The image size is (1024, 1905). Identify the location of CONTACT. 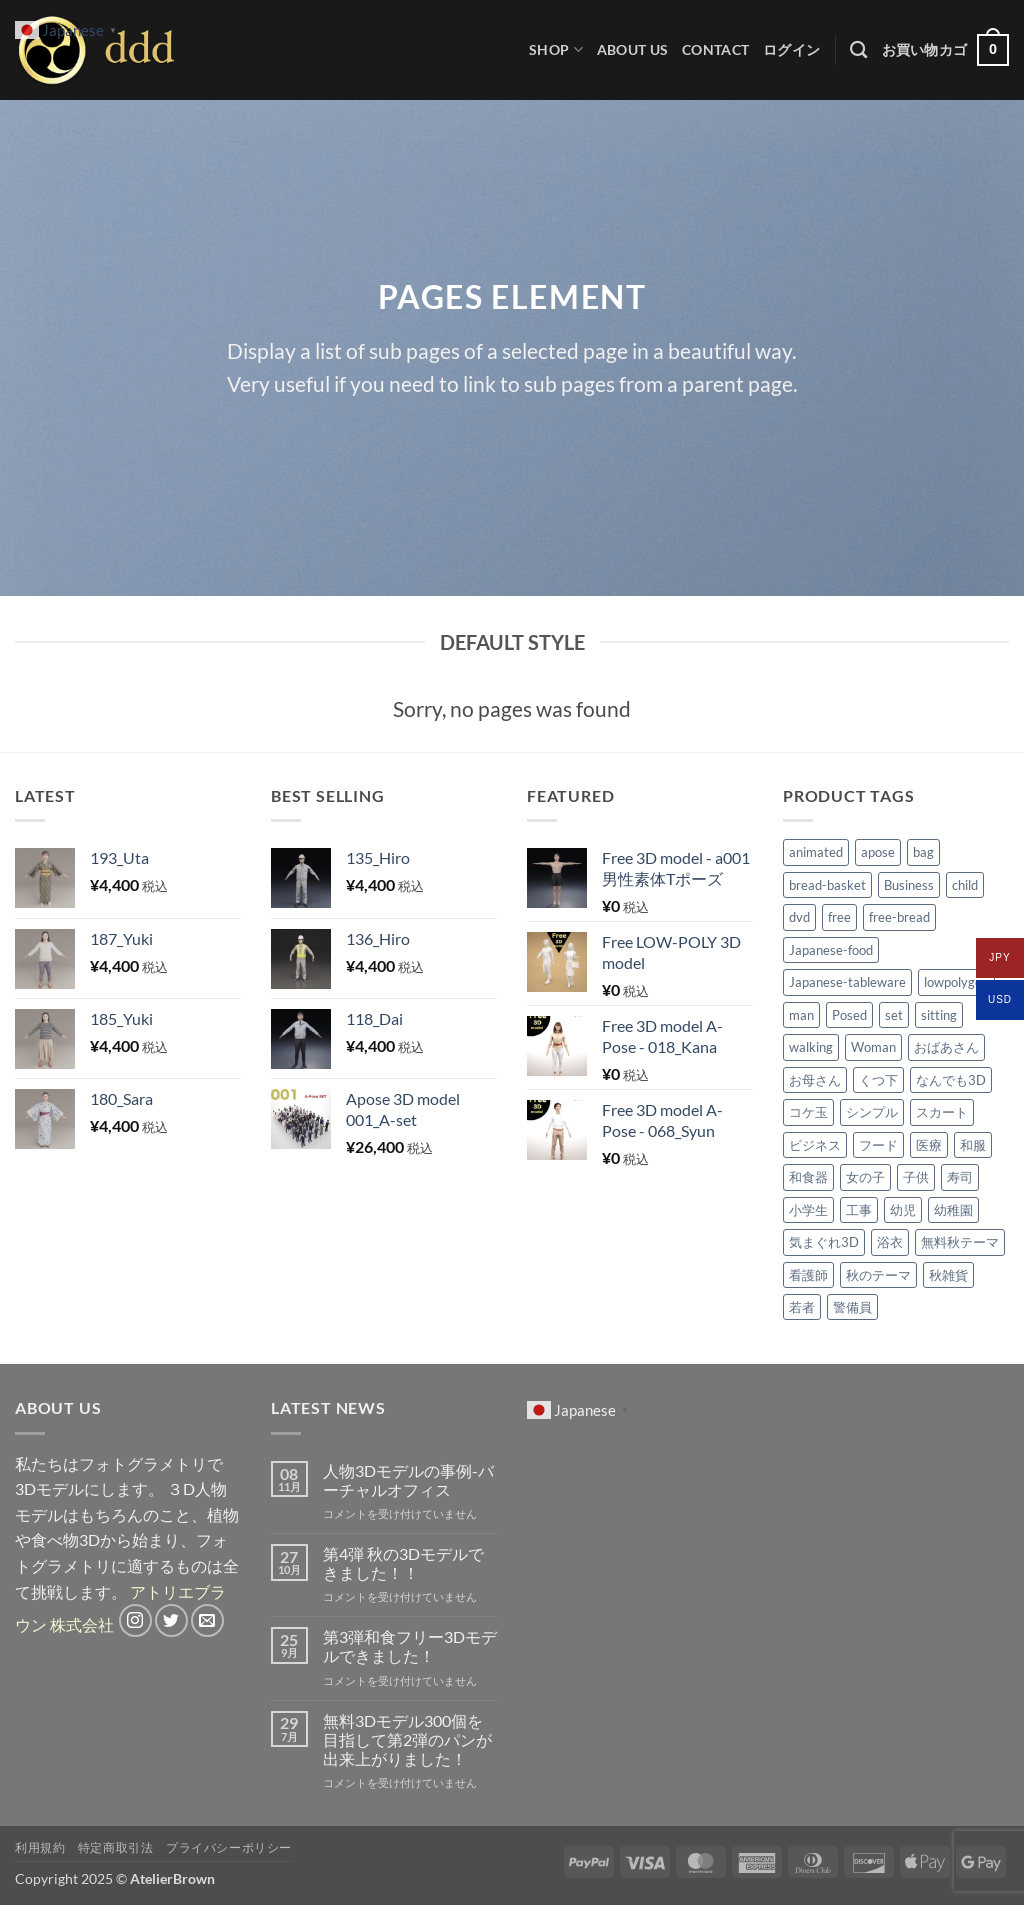
(715, 49).